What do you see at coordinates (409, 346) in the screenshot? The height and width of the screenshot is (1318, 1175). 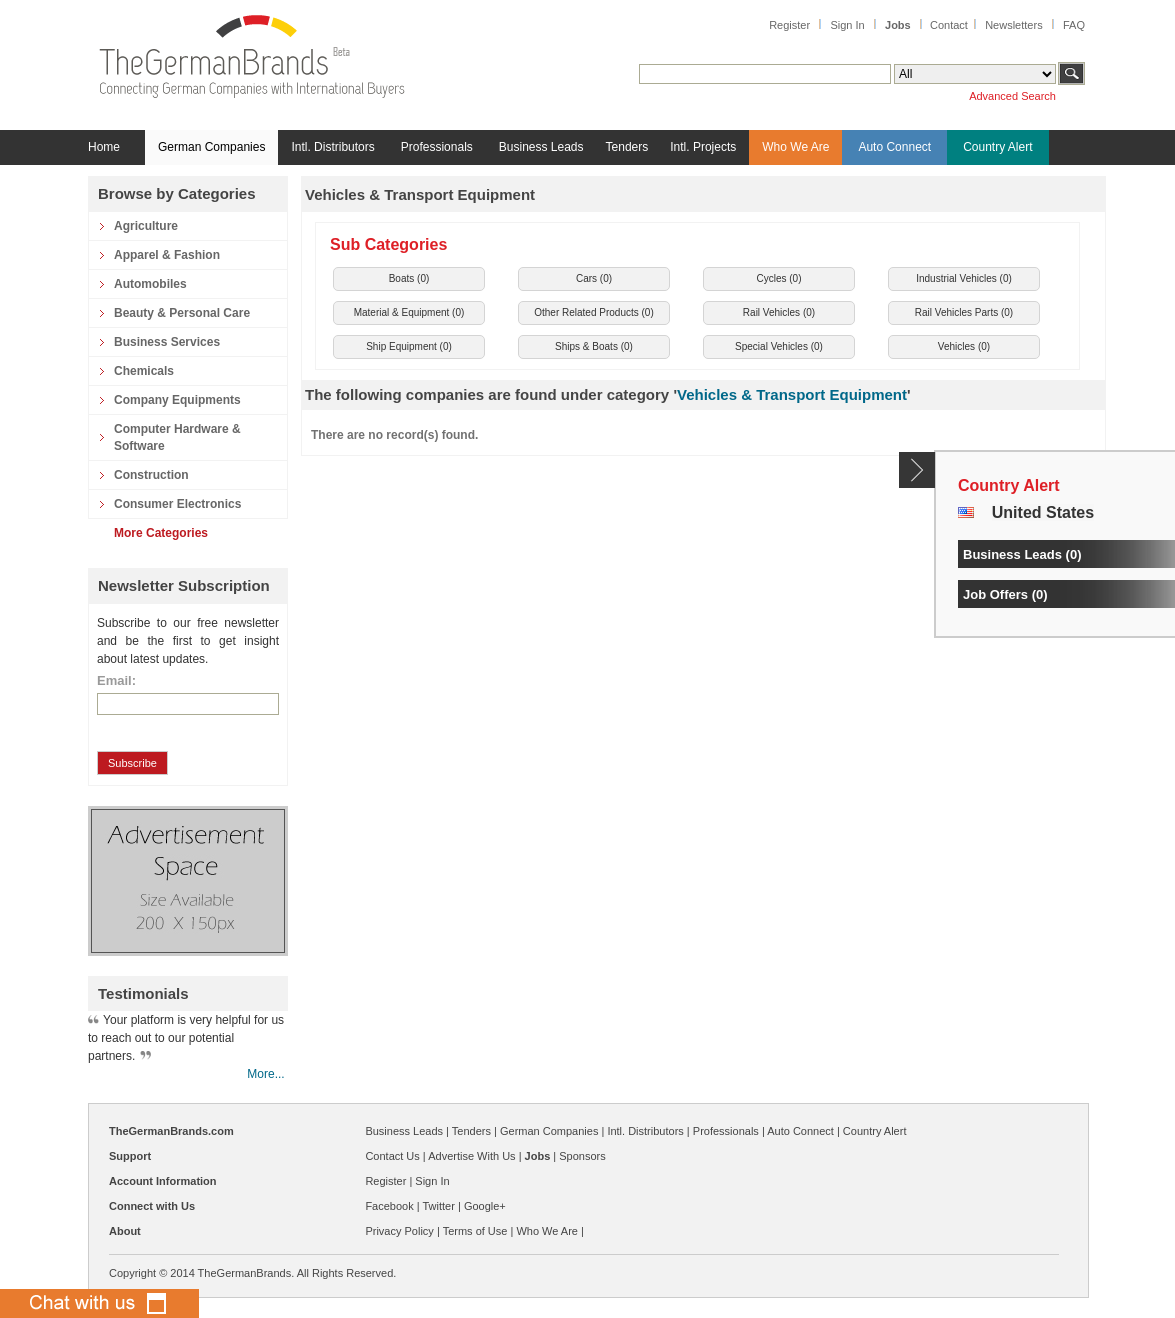 I see `Ship Equipment ()` at bounding box center [409, 346].